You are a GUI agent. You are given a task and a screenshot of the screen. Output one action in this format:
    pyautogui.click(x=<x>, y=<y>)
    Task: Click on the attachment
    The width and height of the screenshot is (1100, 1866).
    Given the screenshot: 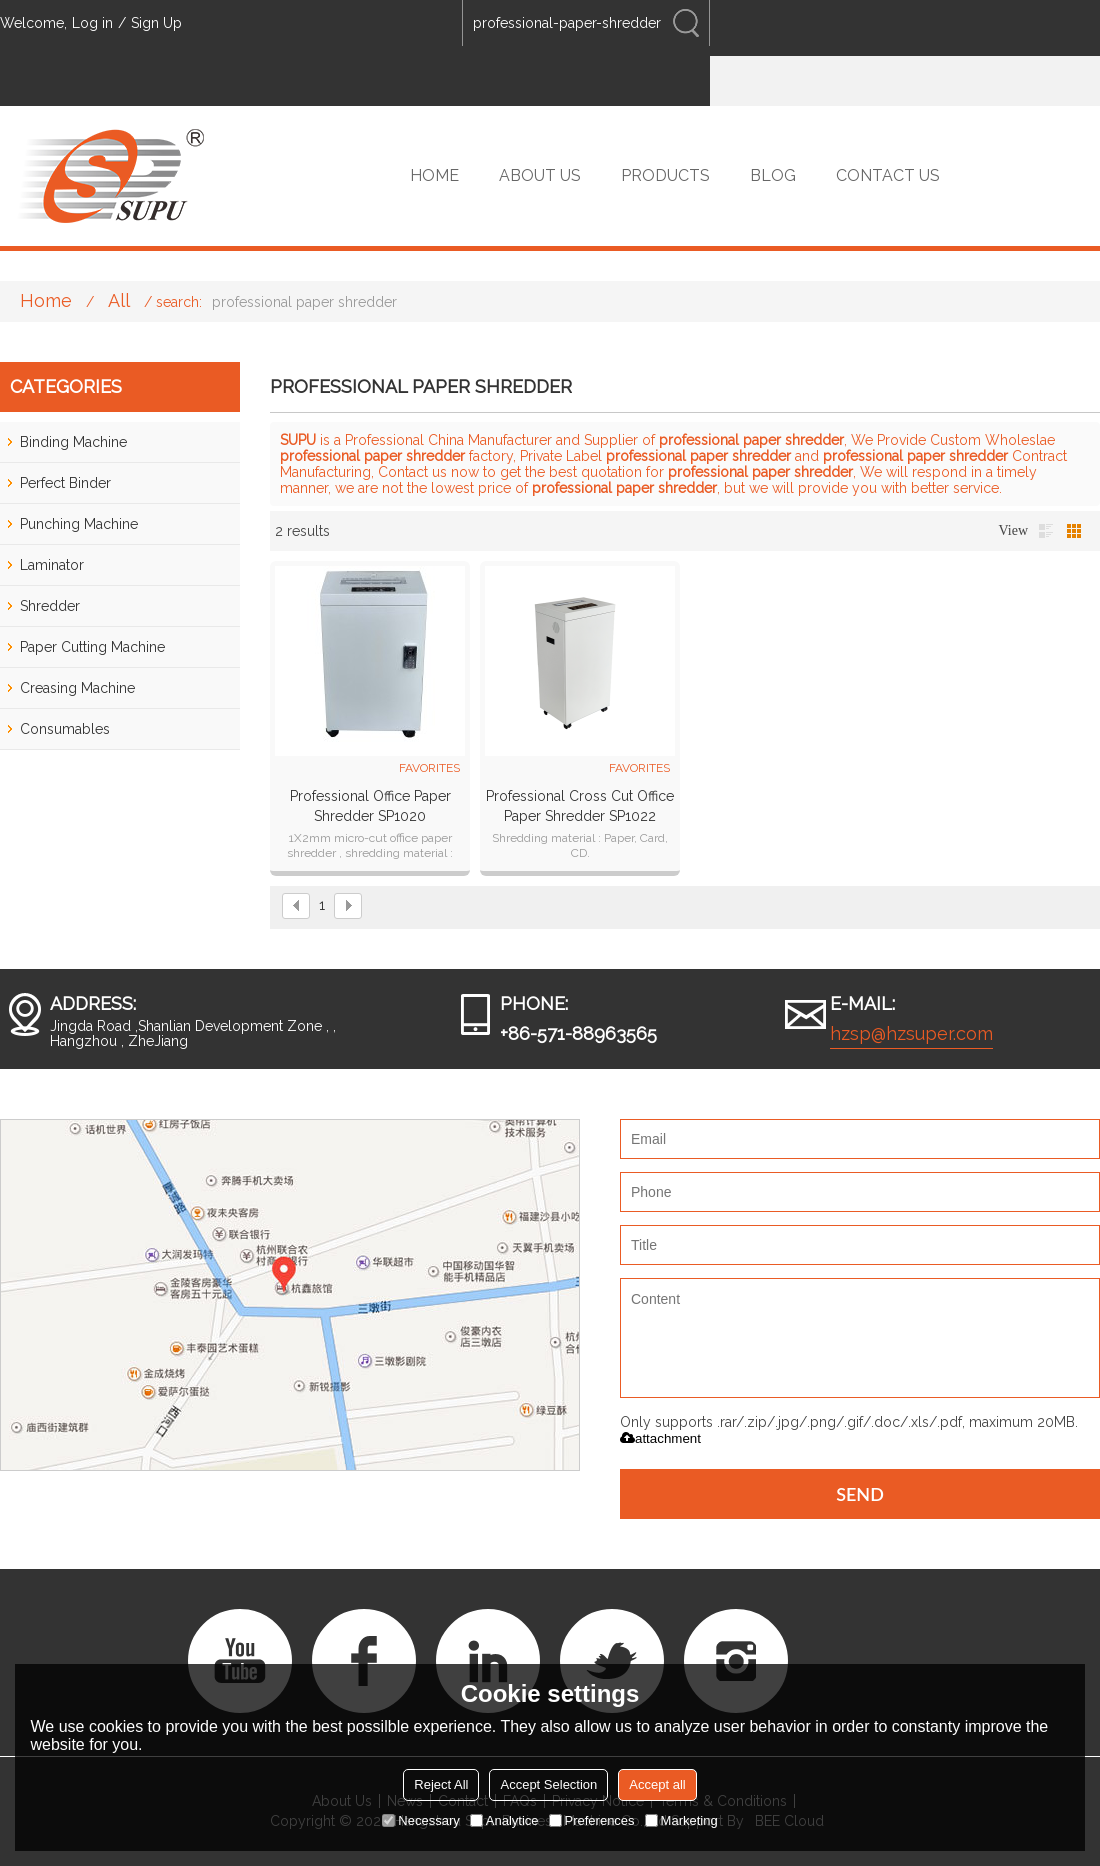 What is the action you would take?
    pyautogui.click(x=660, y=1438)
    